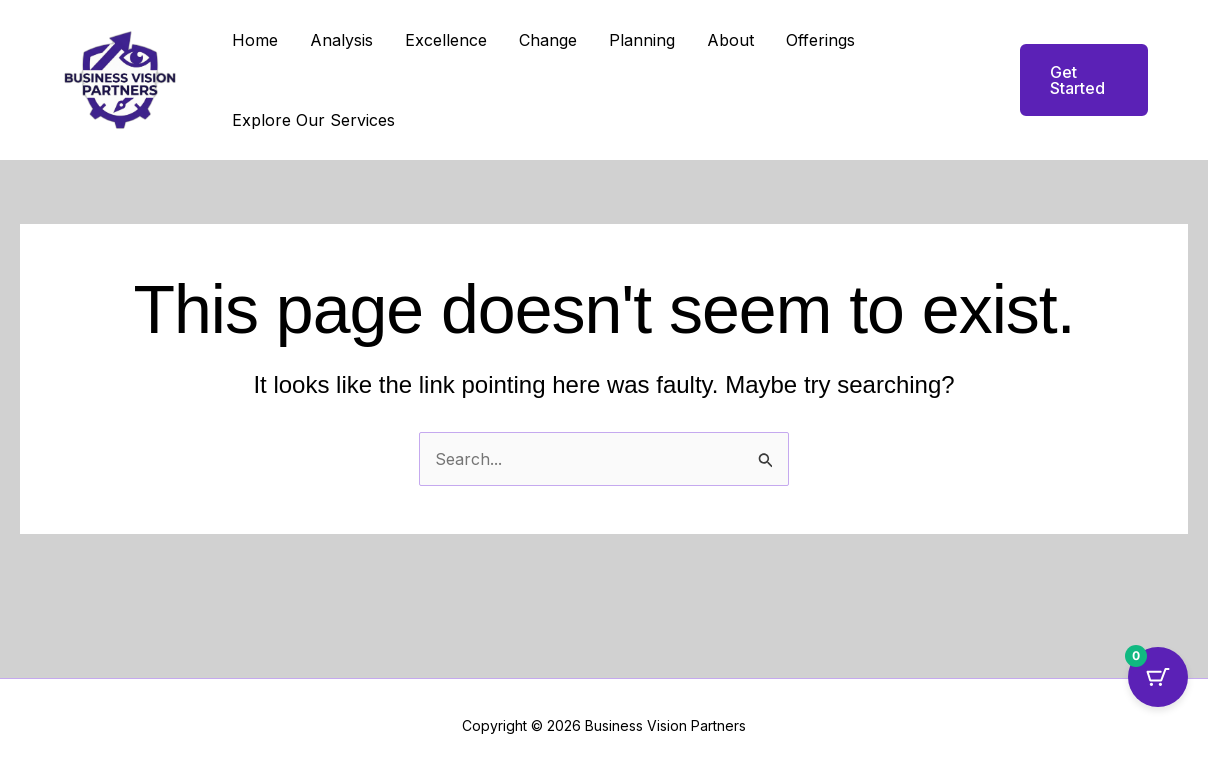  I want to click on [Cart Button with 0 items], so click(1158, 677).